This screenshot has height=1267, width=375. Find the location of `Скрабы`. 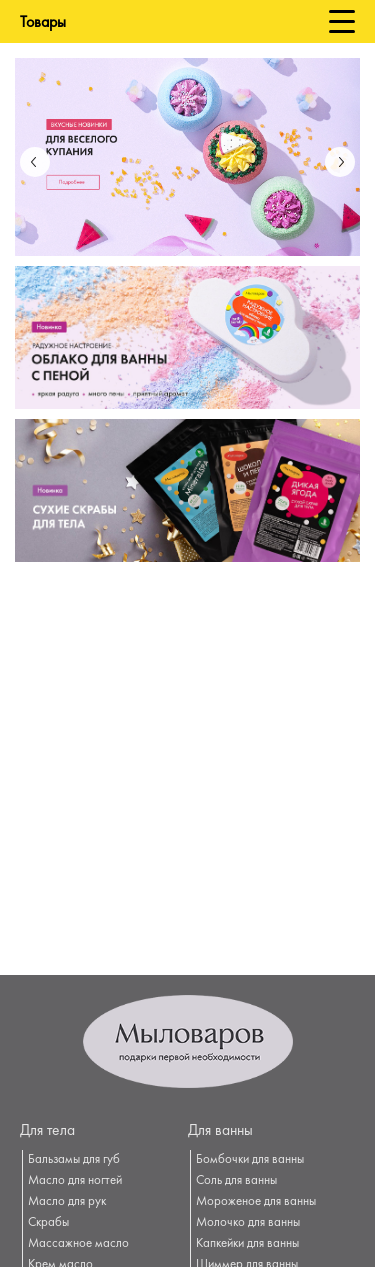

Скрабы is located at coordinates (48, 1223).